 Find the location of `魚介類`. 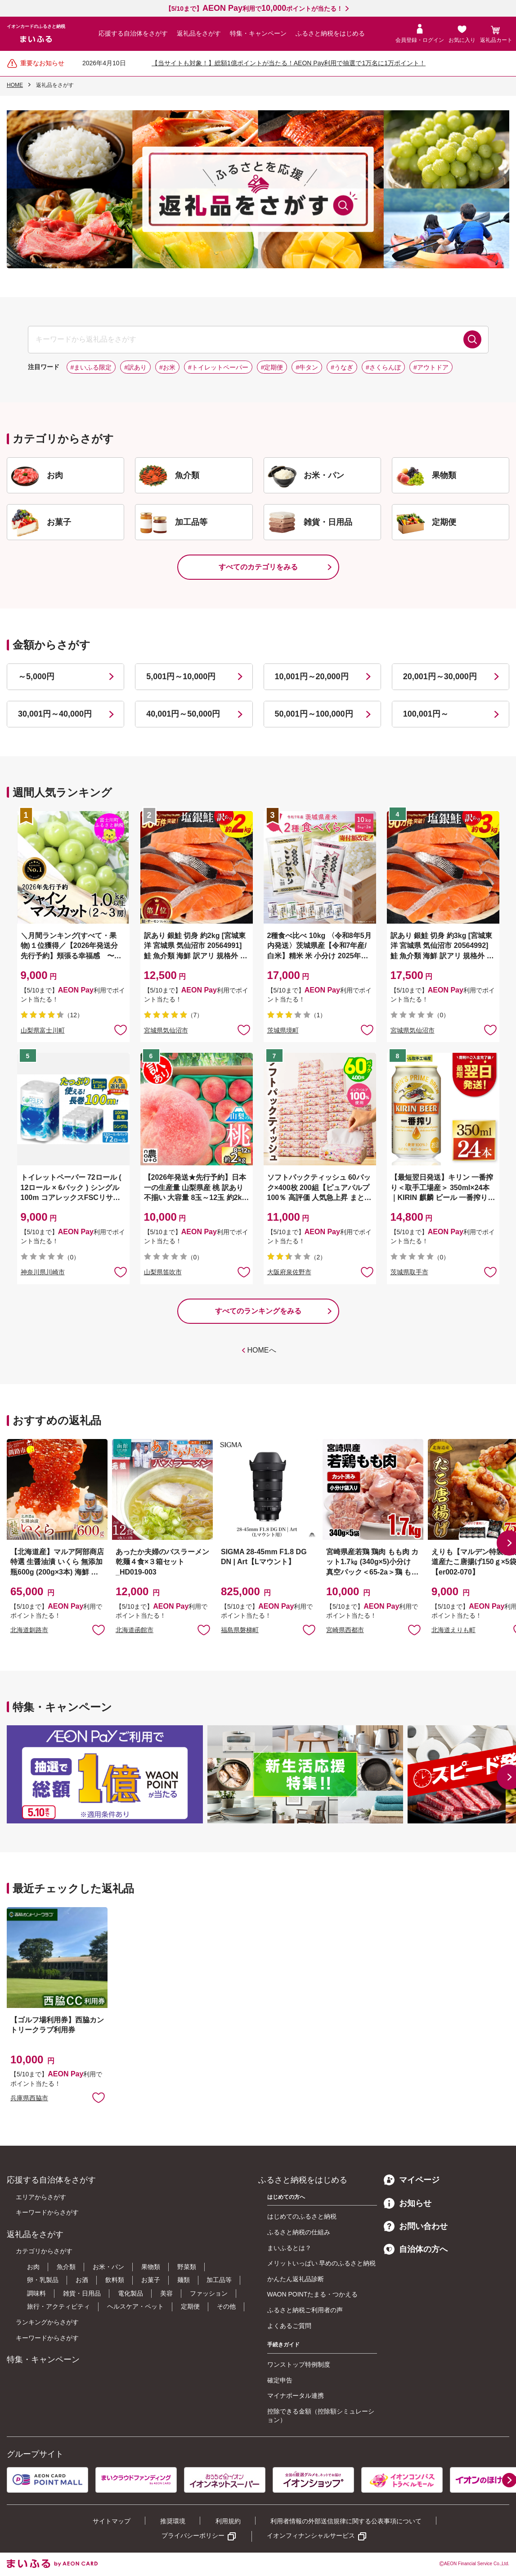

魚介類 is located at coordinates (66, 2266).